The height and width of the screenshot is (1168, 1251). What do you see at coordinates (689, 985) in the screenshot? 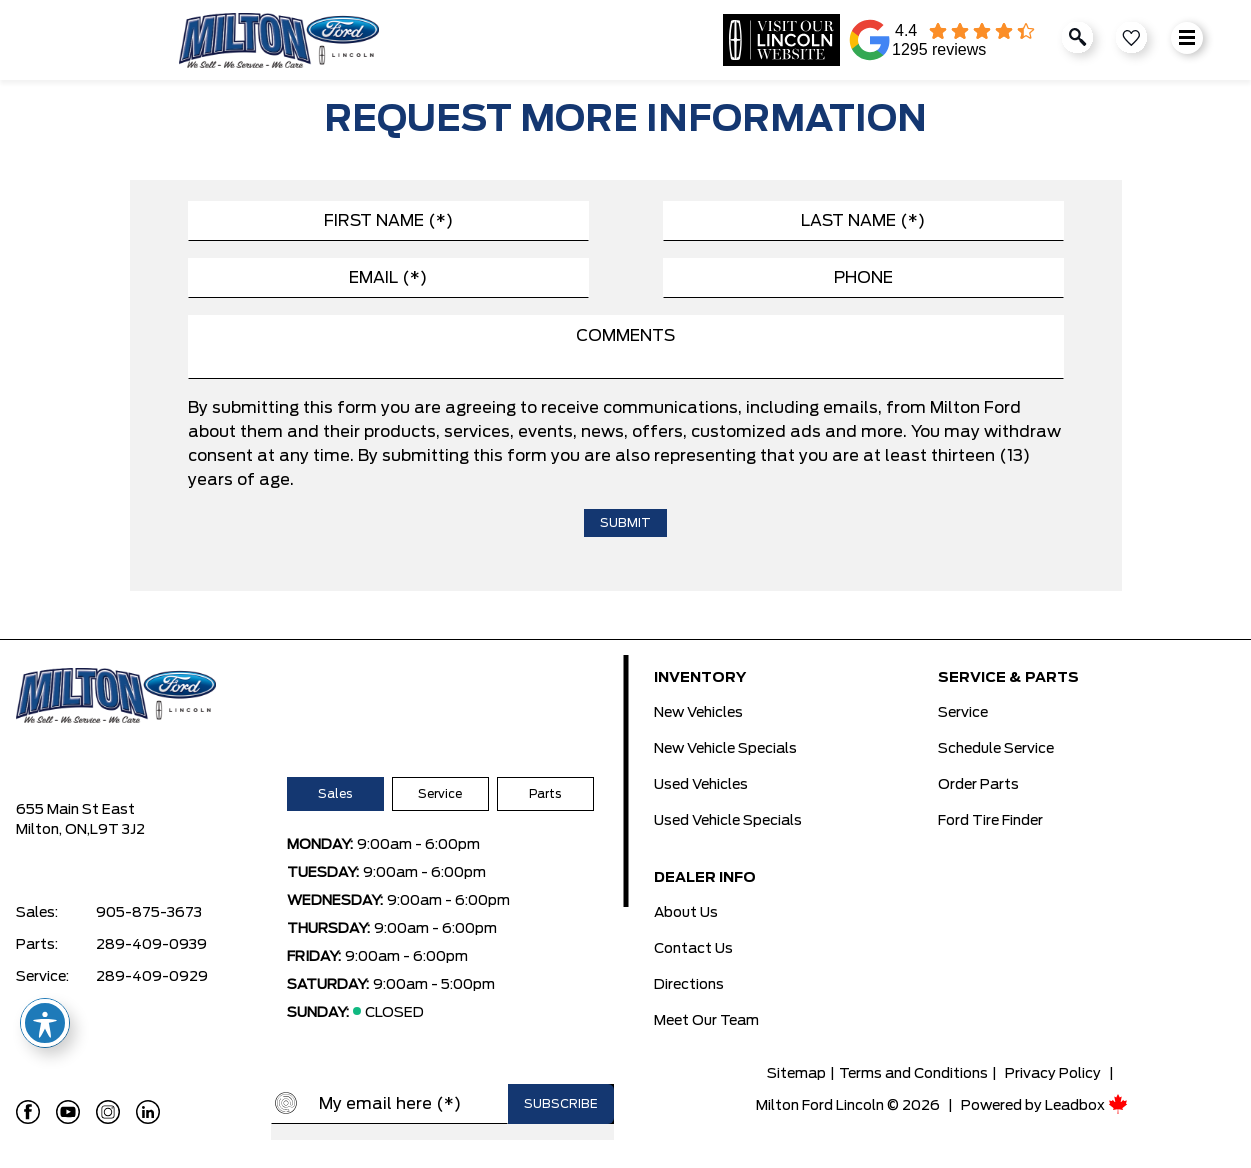
I see `Directions` at bounding box center [689, 985].